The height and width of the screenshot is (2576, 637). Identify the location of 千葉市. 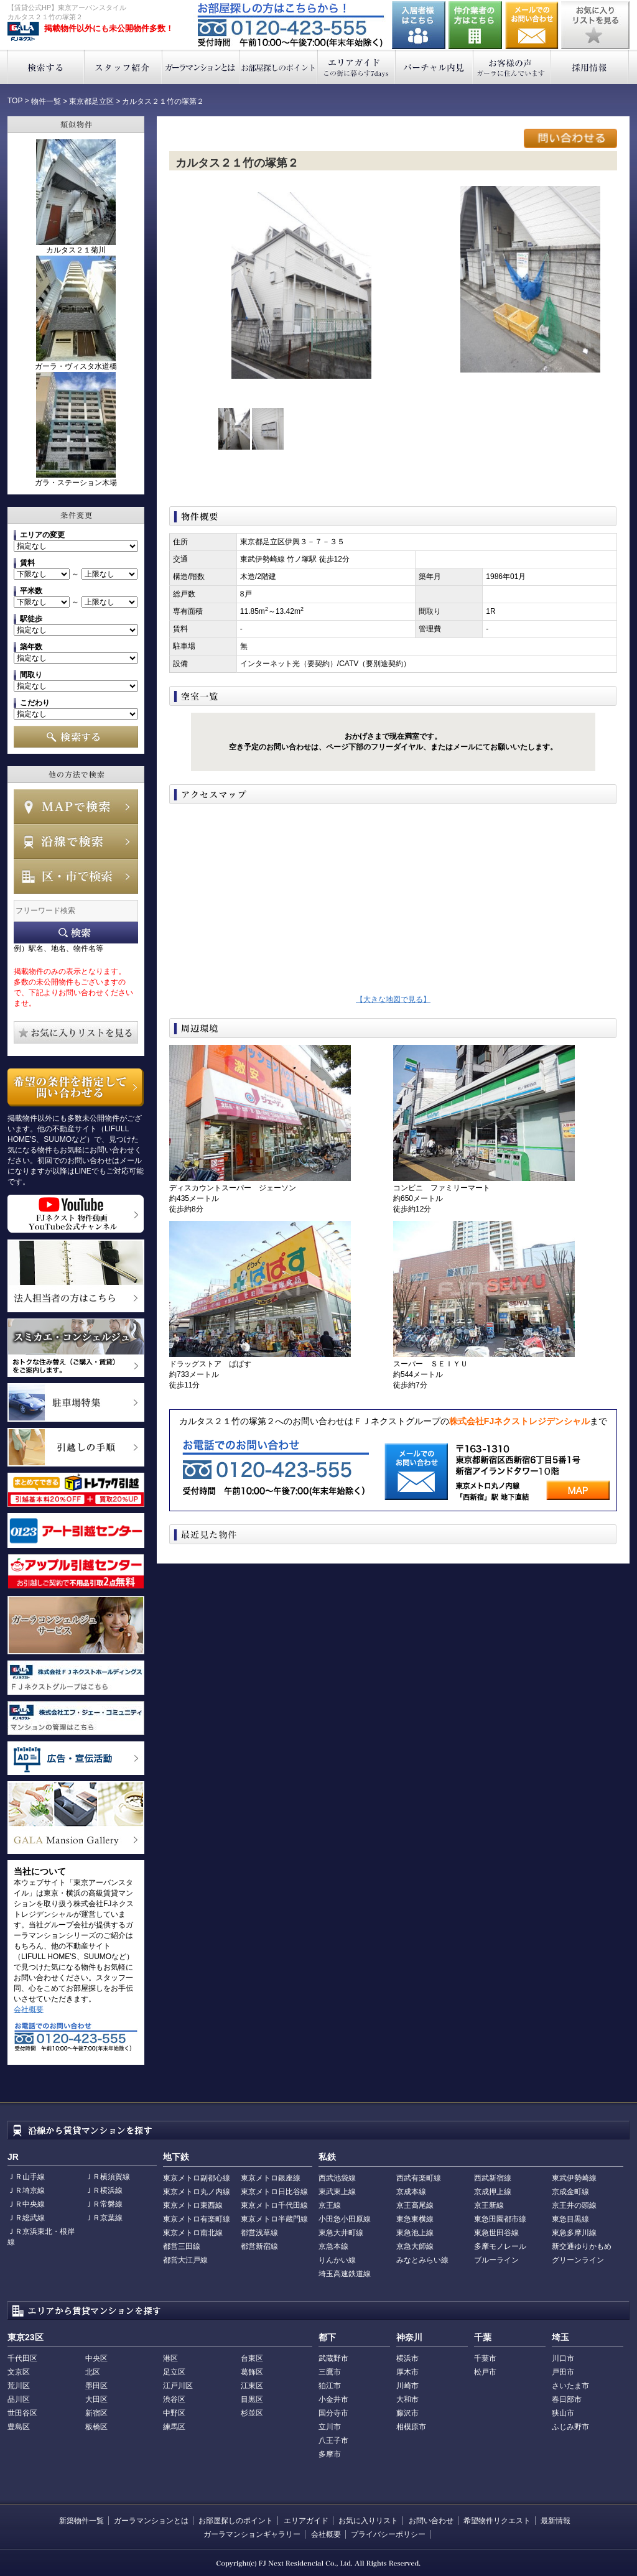
(485, 2358).